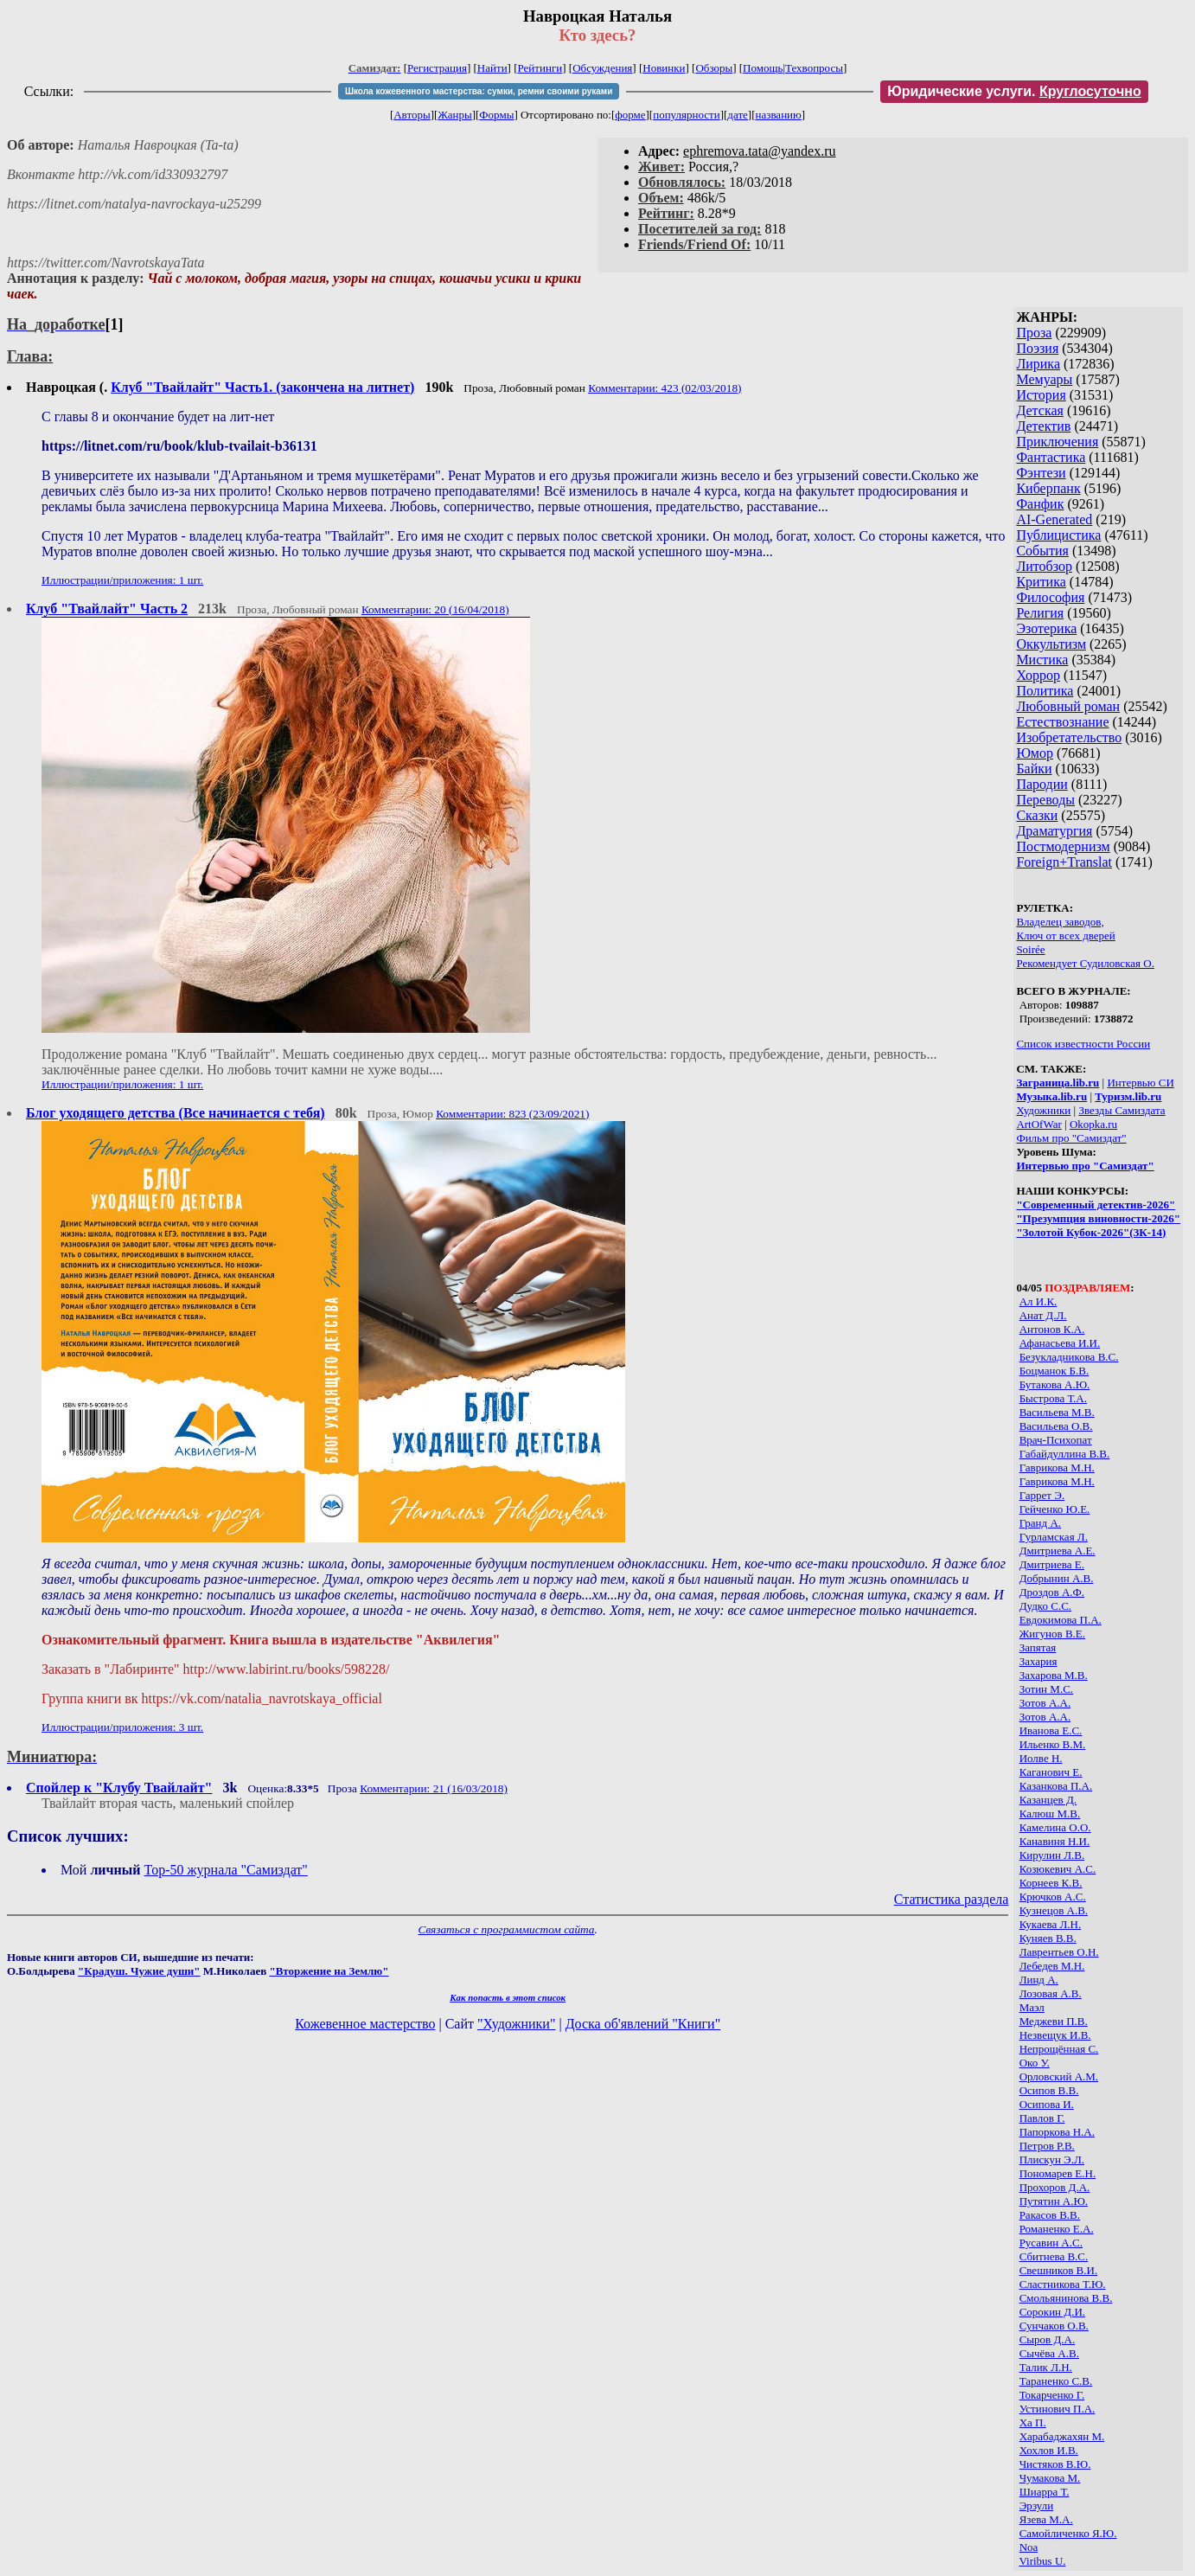 The image size is (1195, 2576). What do you see at coordinates (1052, 1633) in the screenshot?
I see `Жигунов В.Е.` at bounding box center [1052, 1633].